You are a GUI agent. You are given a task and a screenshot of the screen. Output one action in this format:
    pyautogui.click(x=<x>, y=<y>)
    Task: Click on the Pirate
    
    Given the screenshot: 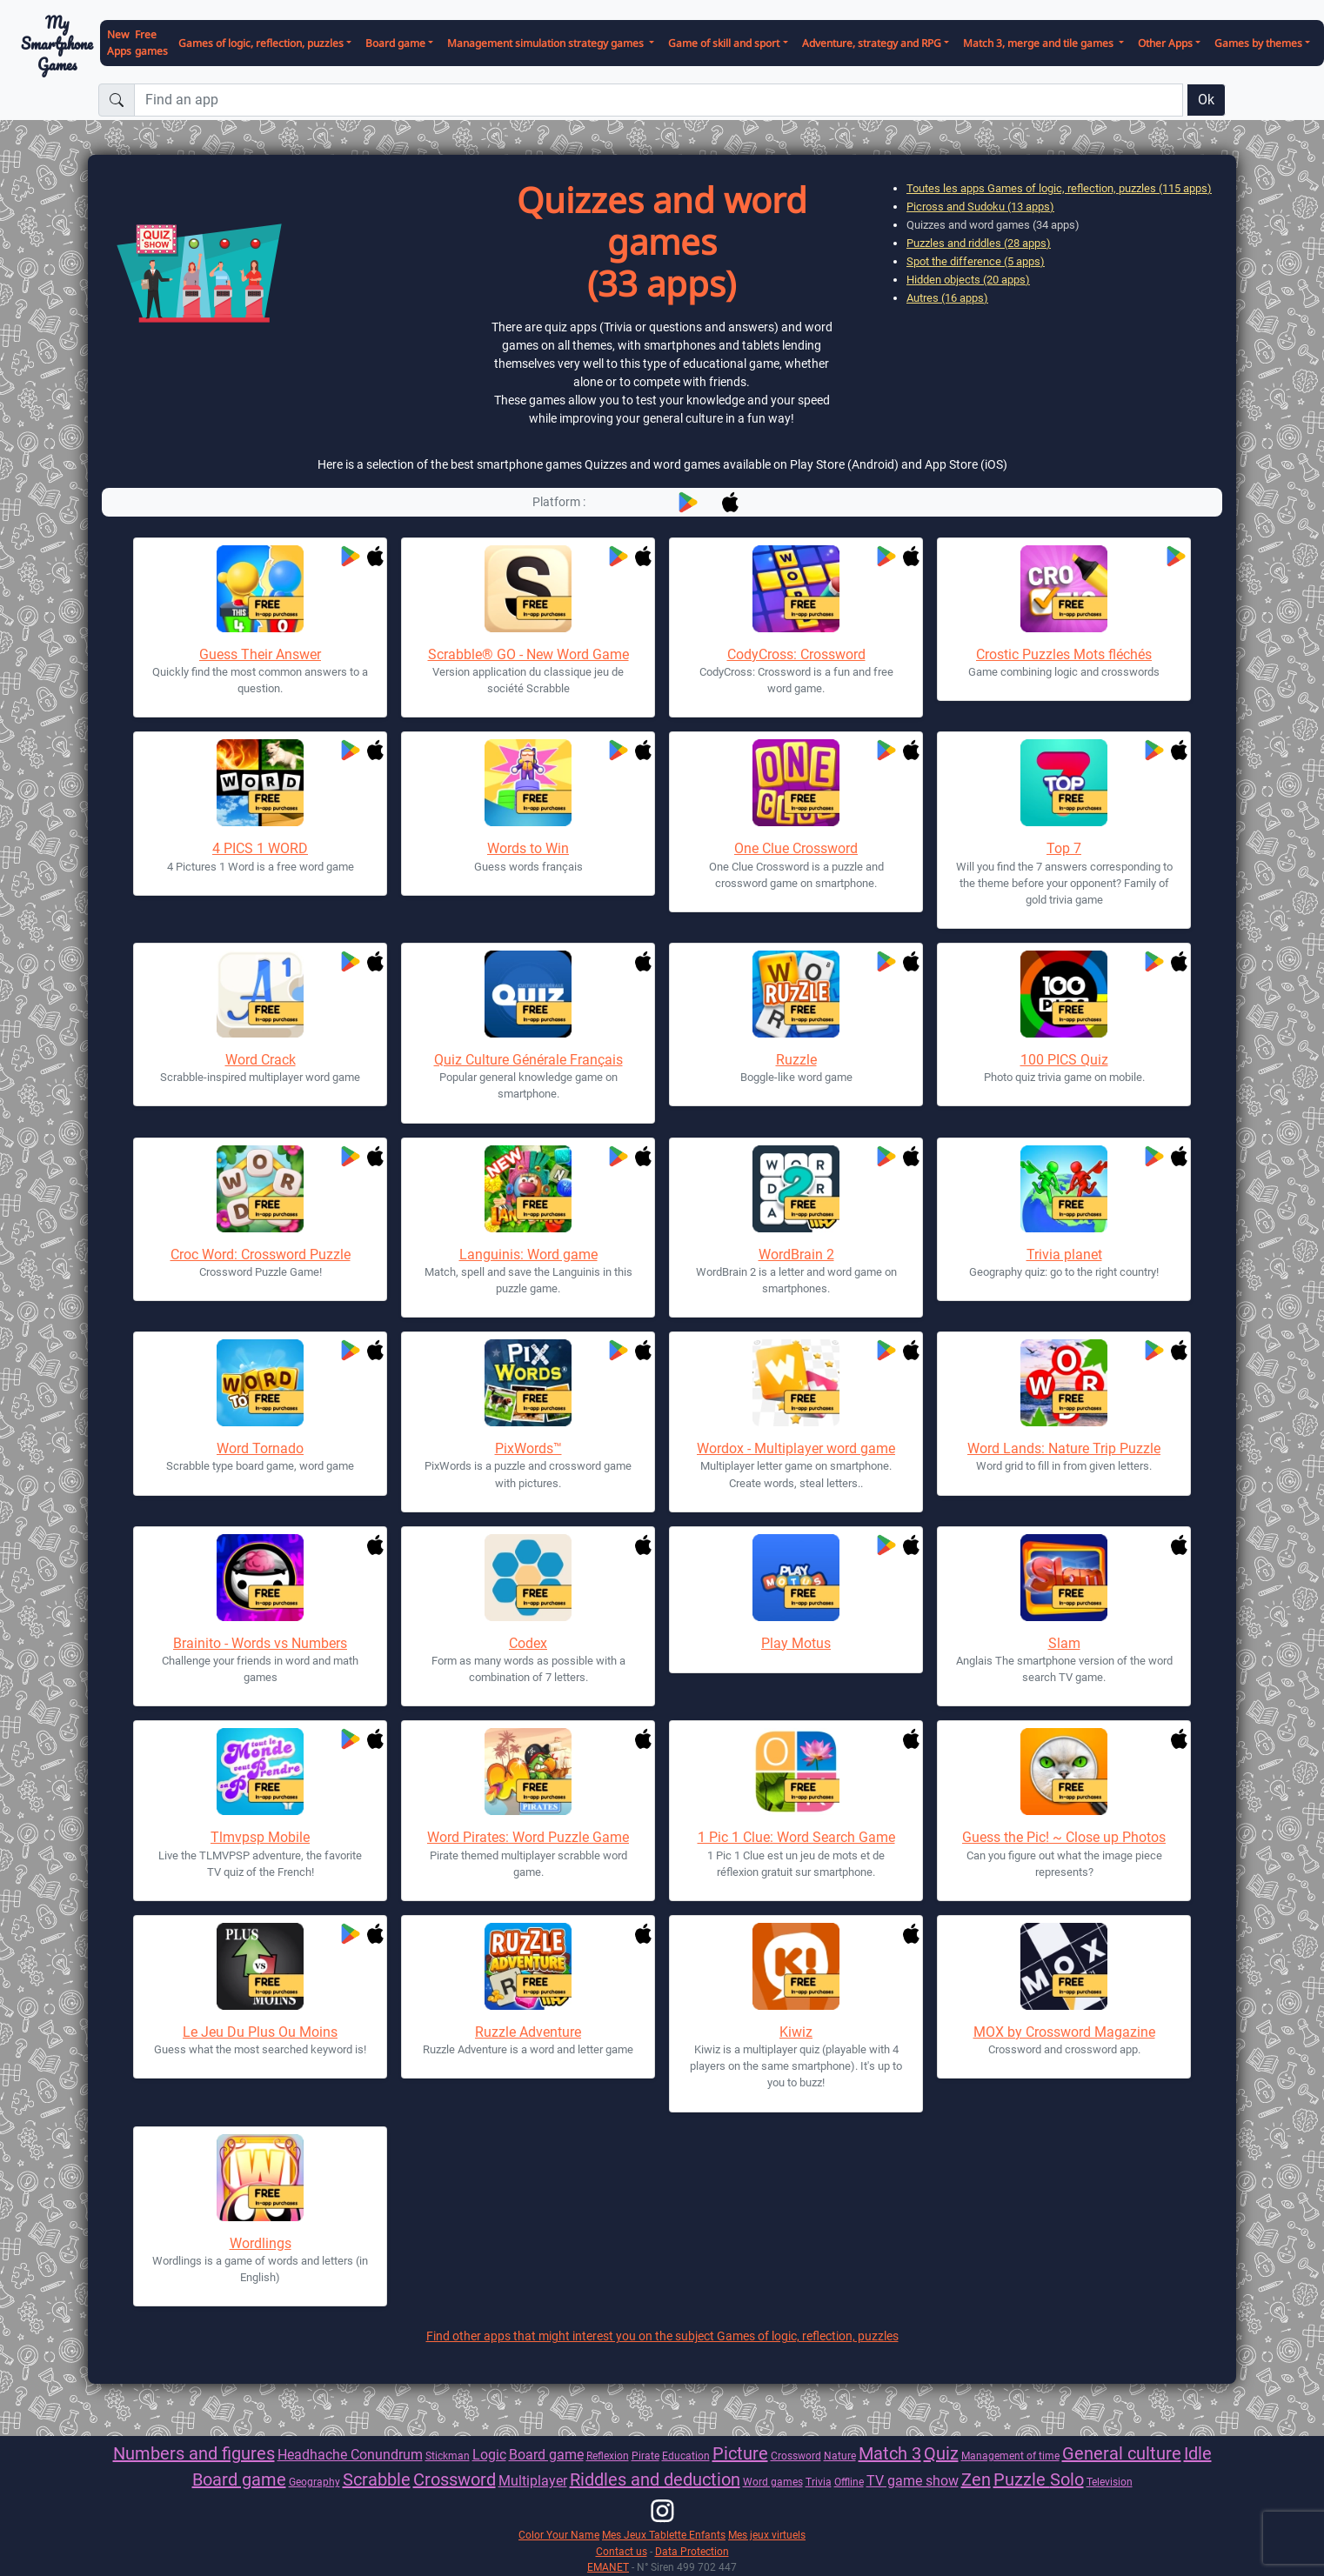 What is the action you would take?
    pyautogui.click(x=645, y=2455)
    